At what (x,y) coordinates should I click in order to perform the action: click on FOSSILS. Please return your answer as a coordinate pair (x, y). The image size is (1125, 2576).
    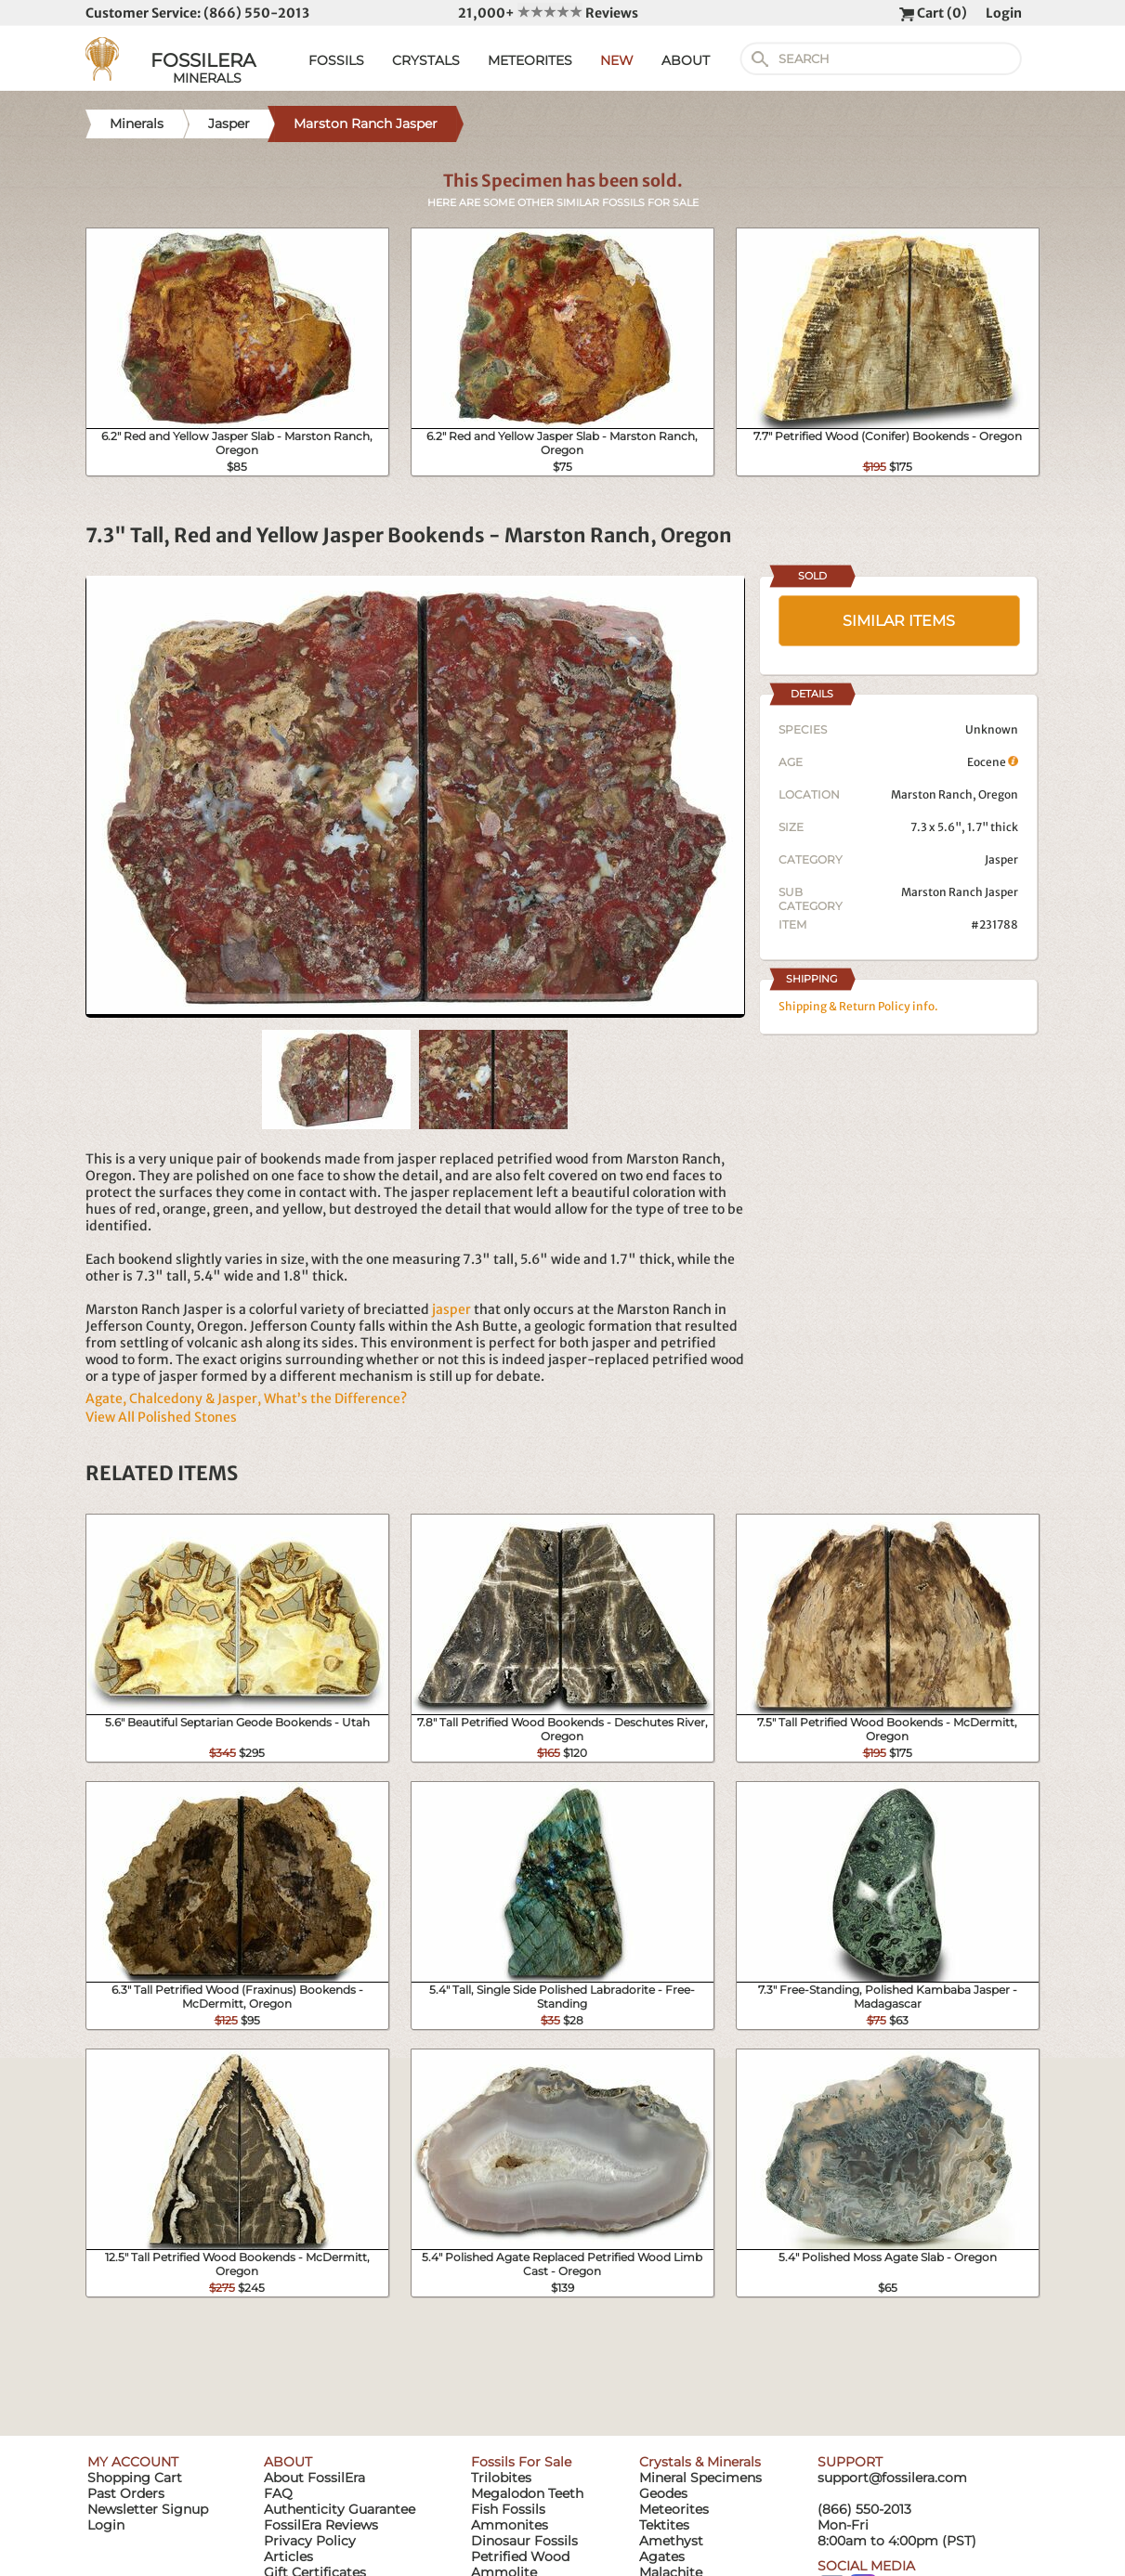
    Looking at the image, I should click on (336, 60).